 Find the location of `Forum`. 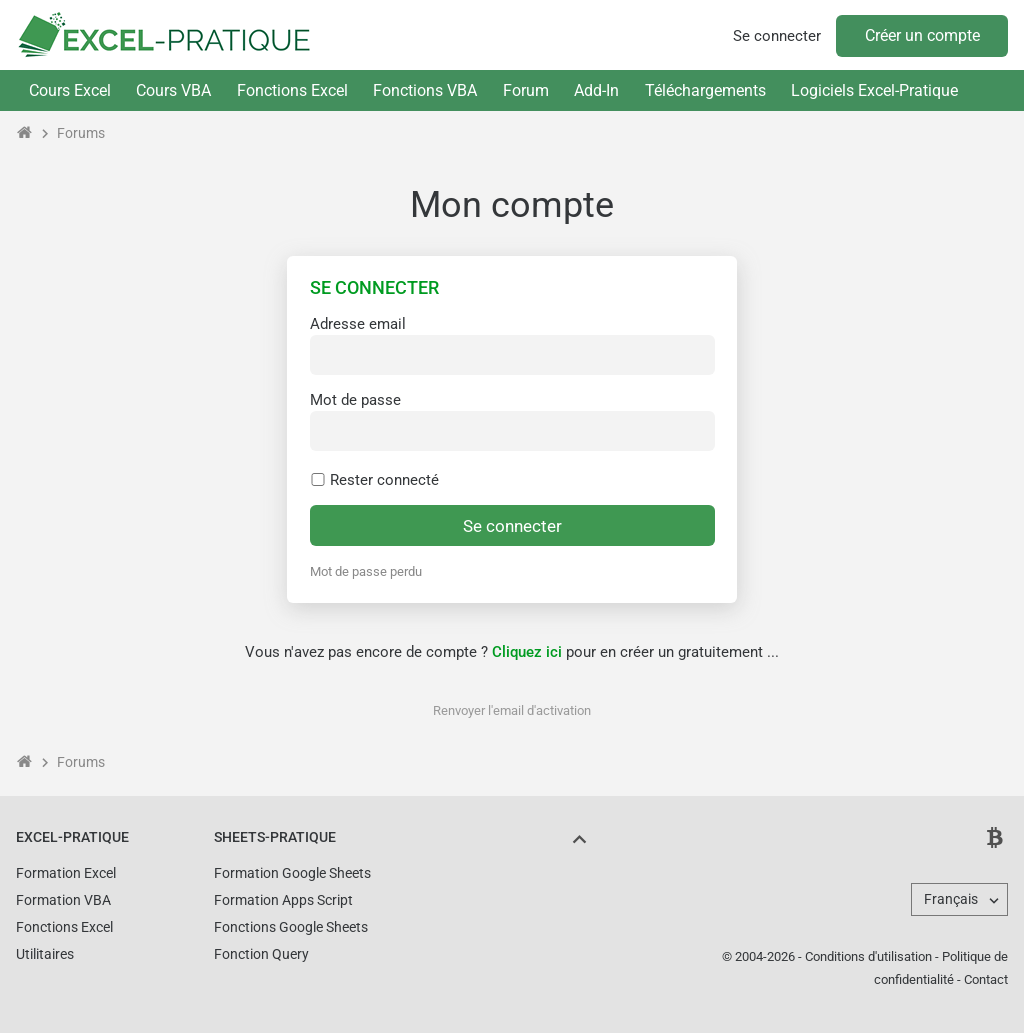

Forum is located at coordinates (526, 90).